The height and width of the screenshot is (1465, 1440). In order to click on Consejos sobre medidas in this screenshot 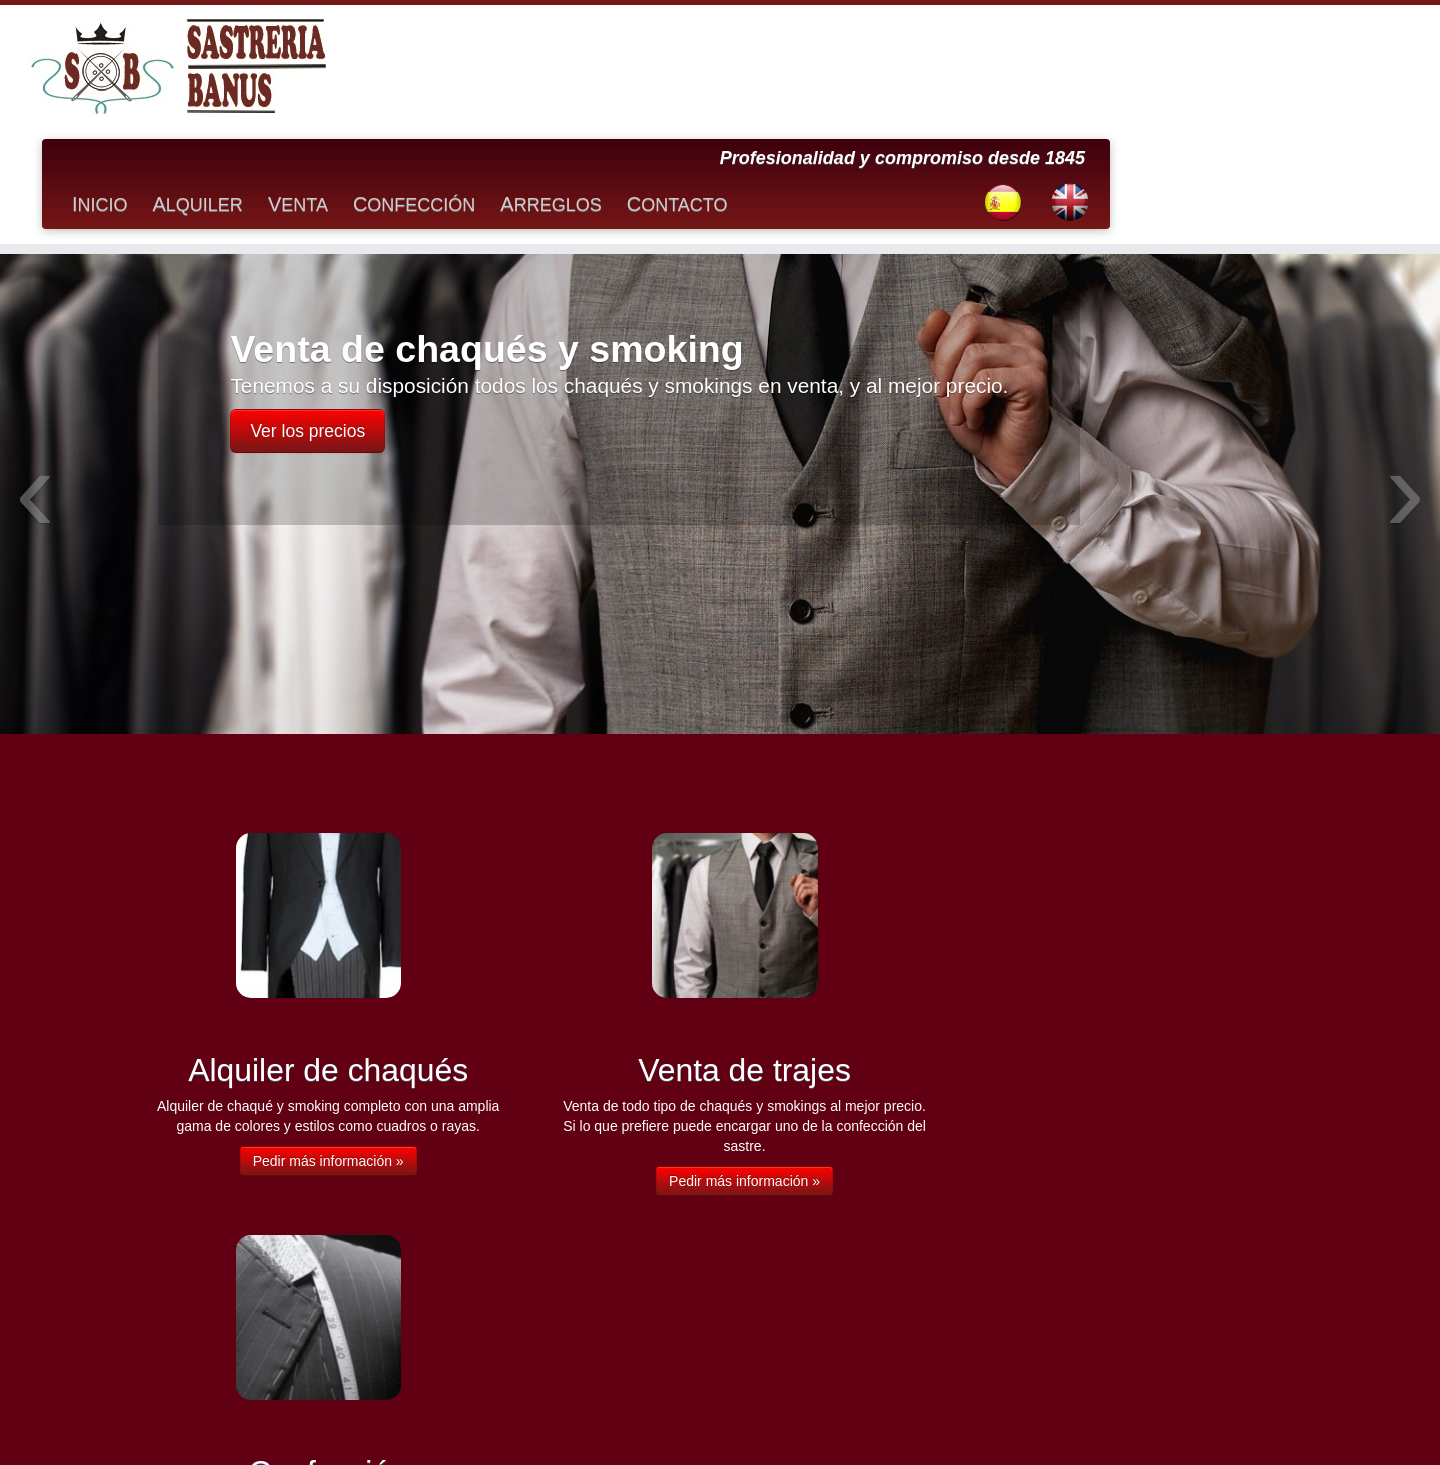, I will do `click(211, 1253)`.